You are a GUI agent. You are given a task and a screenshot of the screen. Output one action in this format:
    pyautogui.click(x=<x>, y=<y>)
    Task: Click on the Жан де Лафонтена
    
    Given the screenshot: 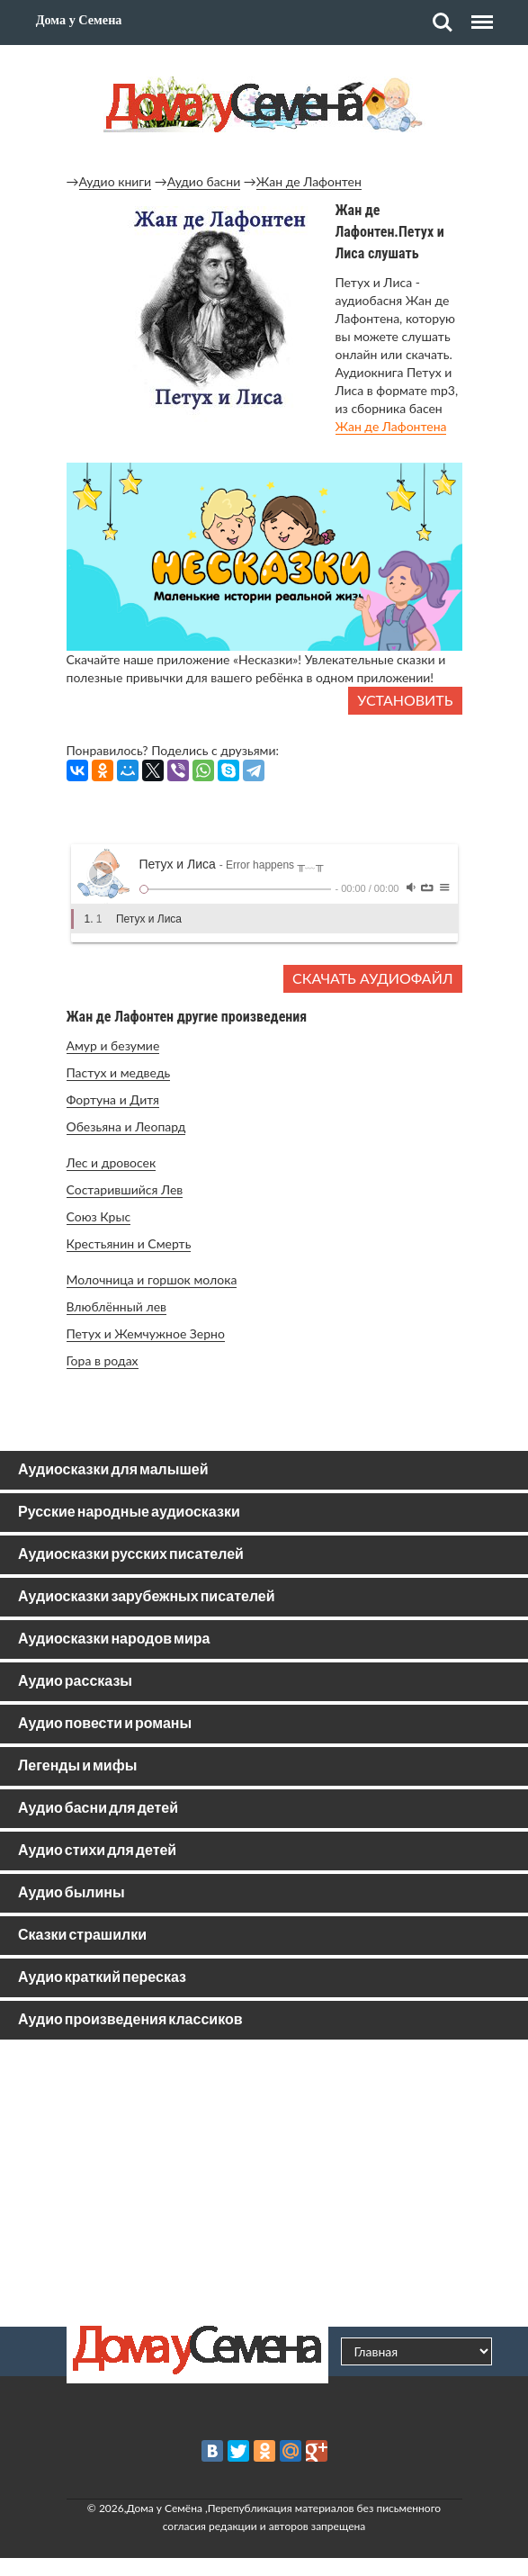 What is the action you would take?
    pyautogui.click(x=391, y=426)
    